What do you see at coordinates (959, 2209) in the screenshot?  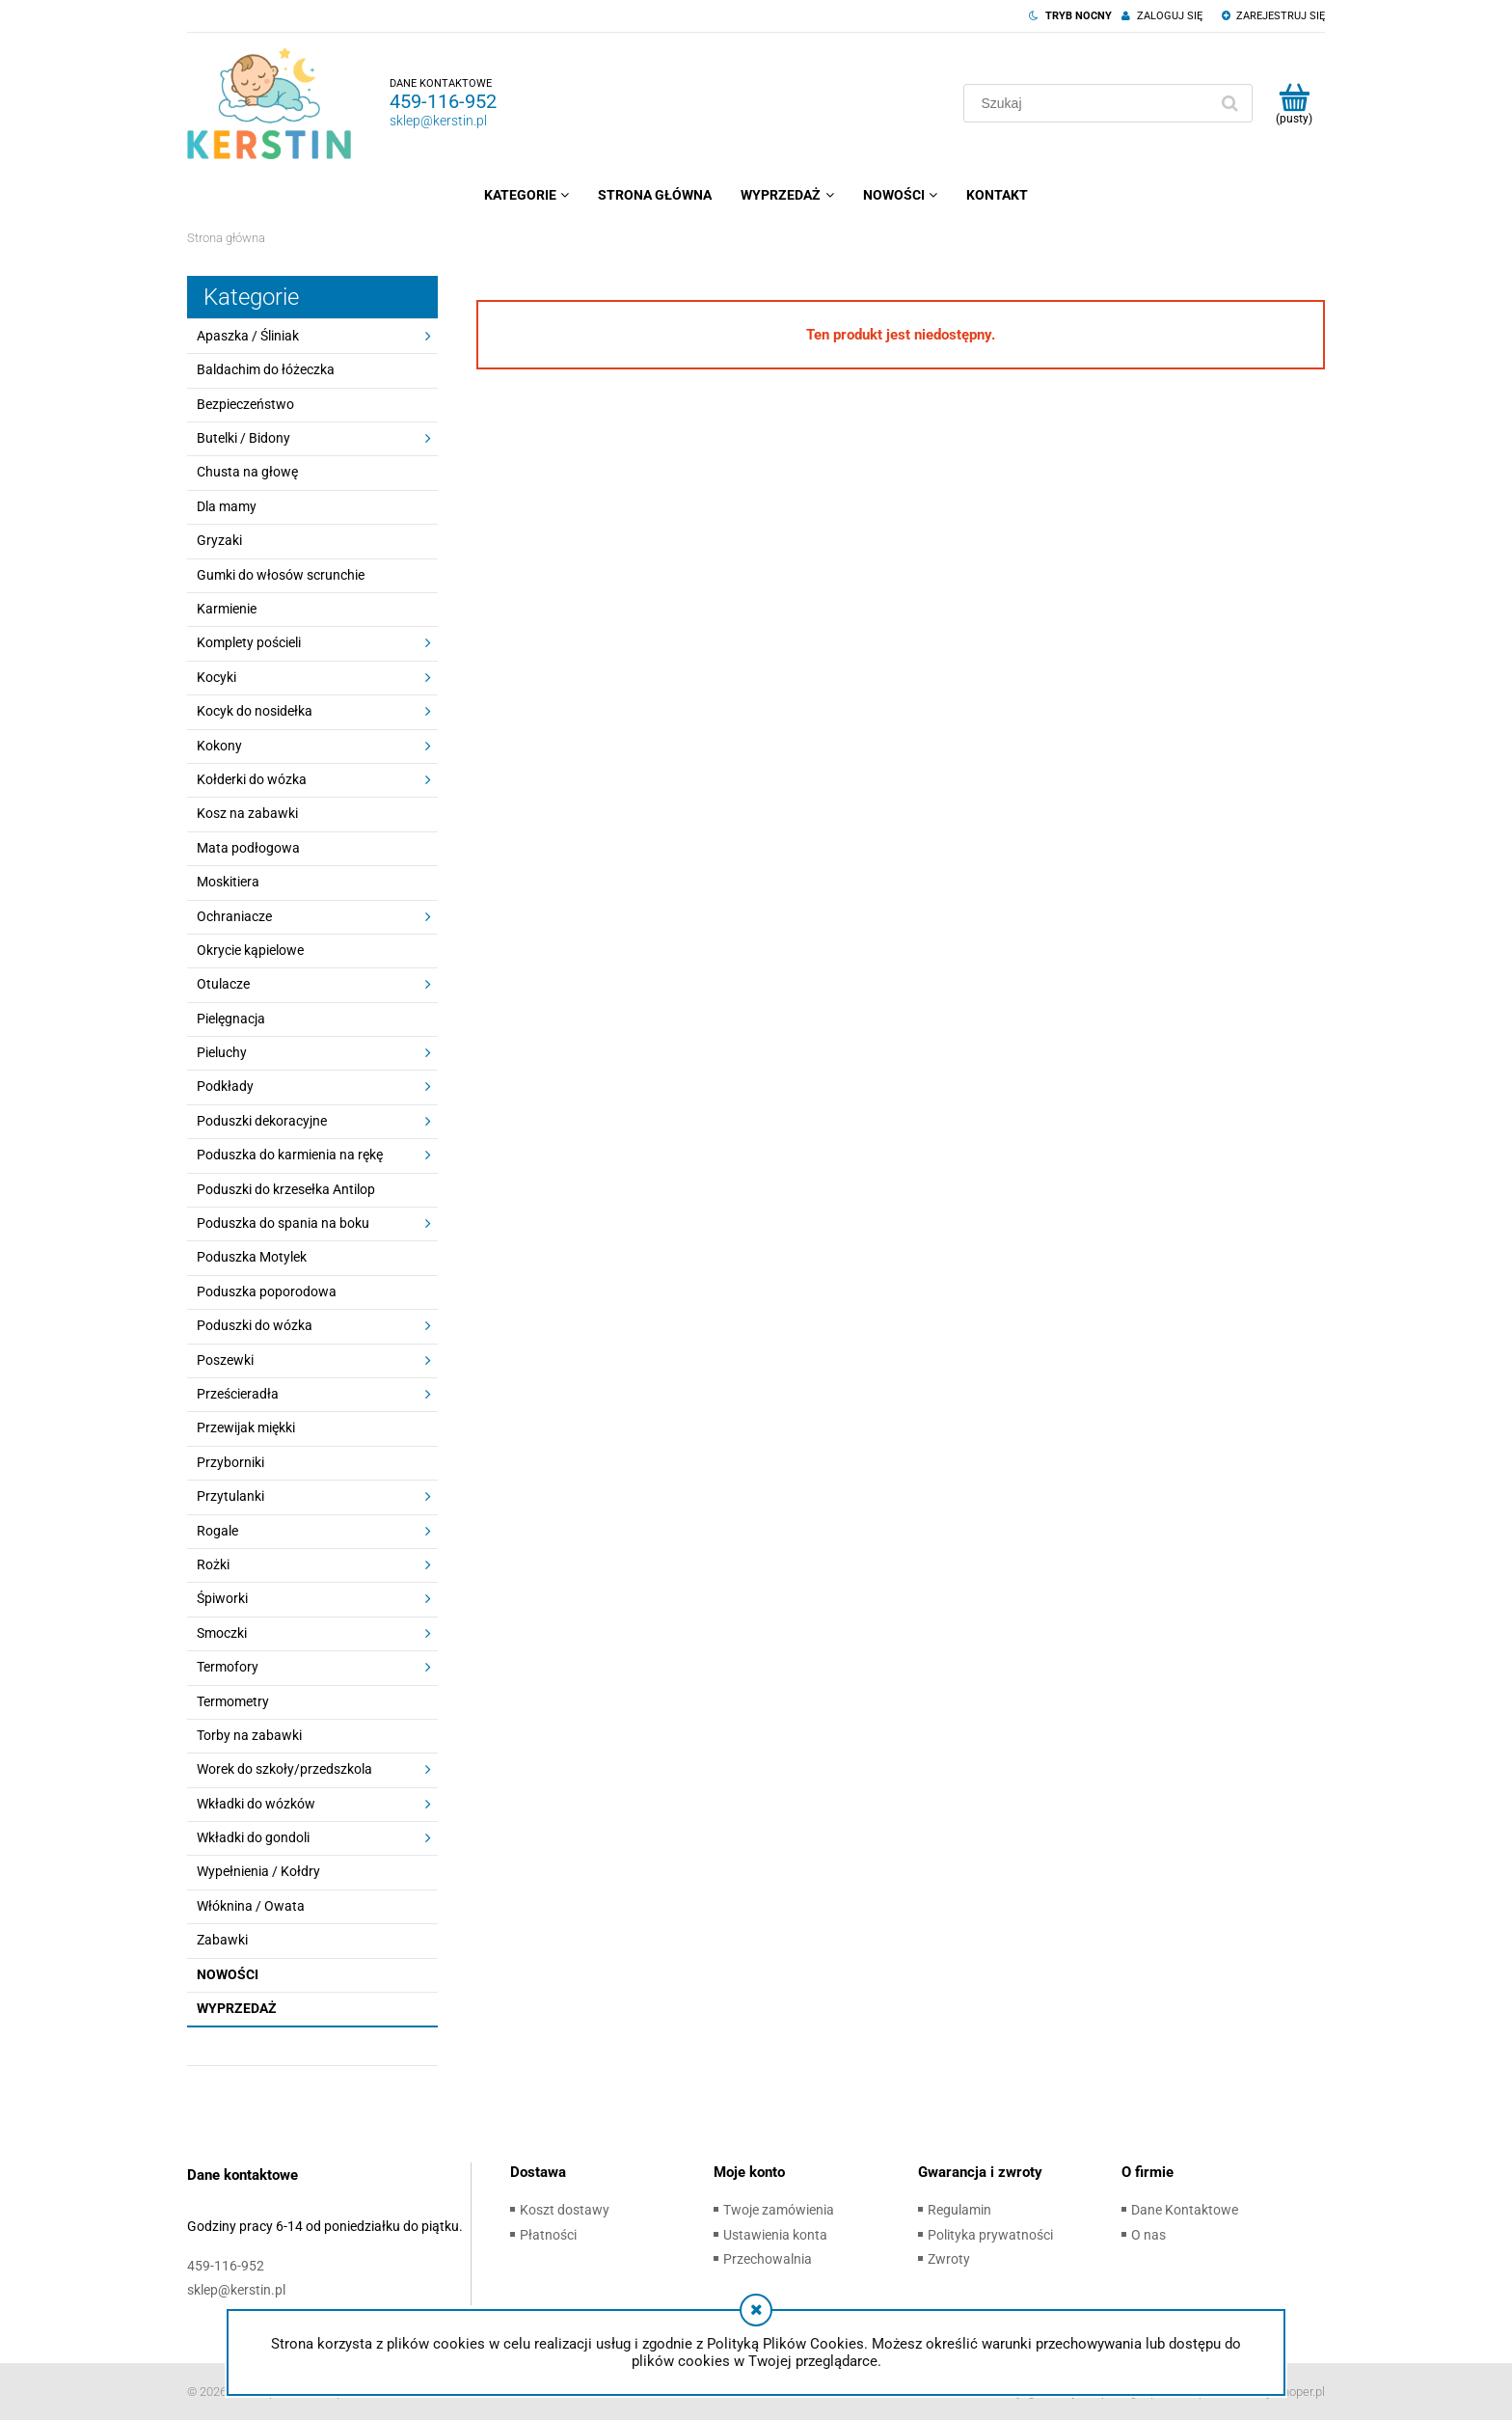 I see `Regulamin` at bounding box center [959, 2209].